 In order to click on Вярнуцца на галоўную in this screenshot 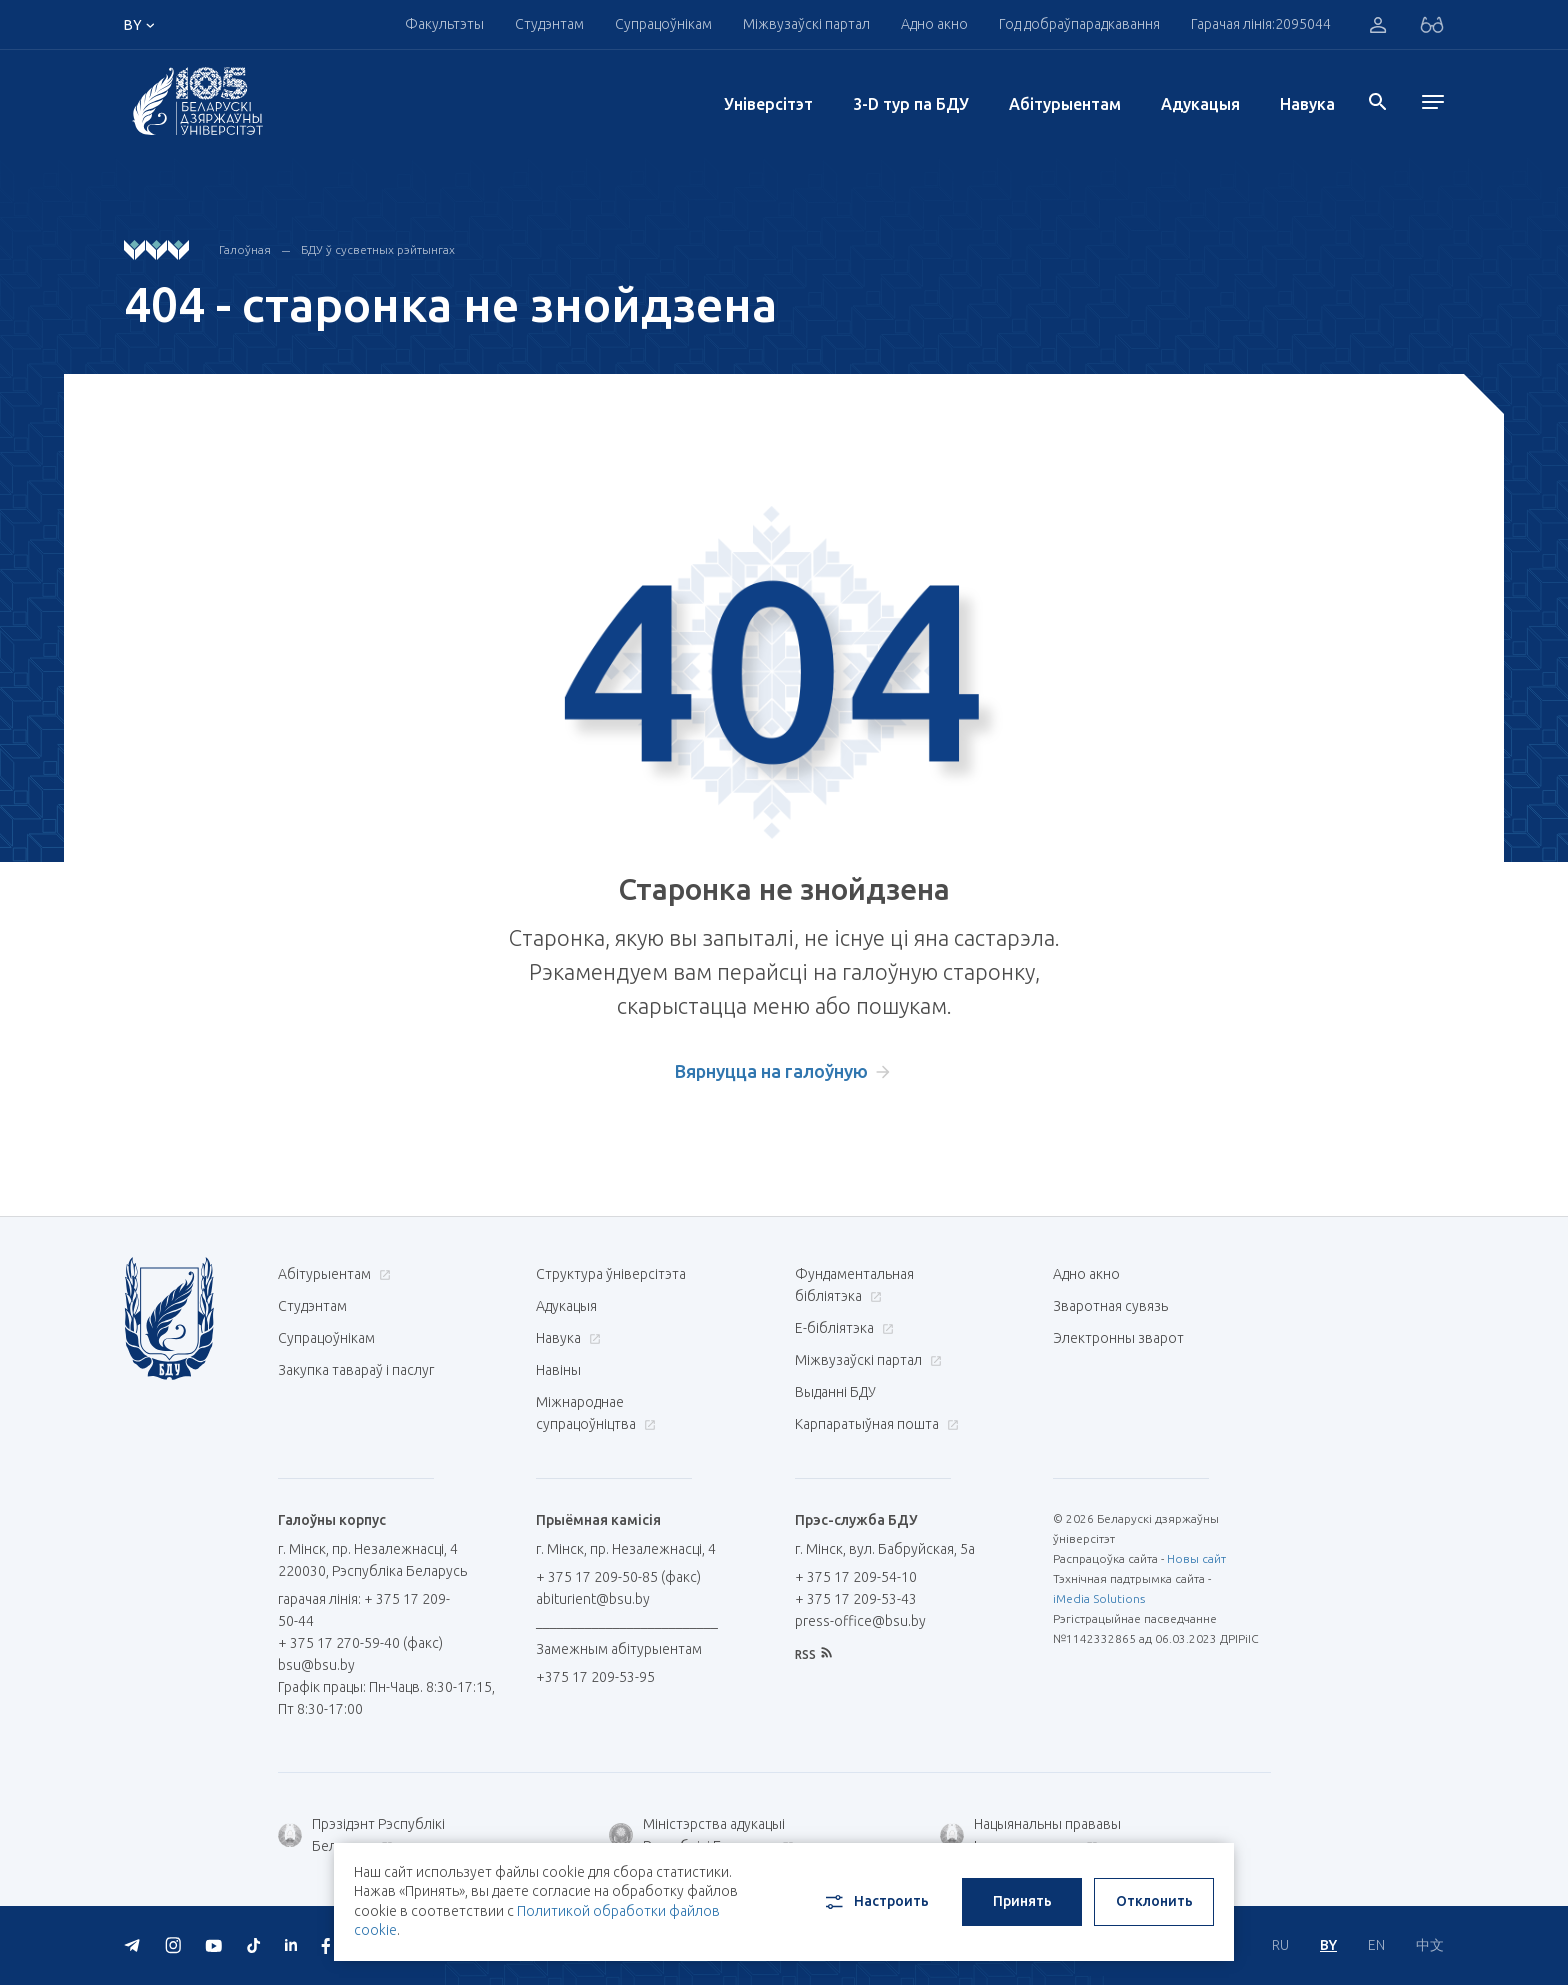, I will do `click(771, 1071)`.